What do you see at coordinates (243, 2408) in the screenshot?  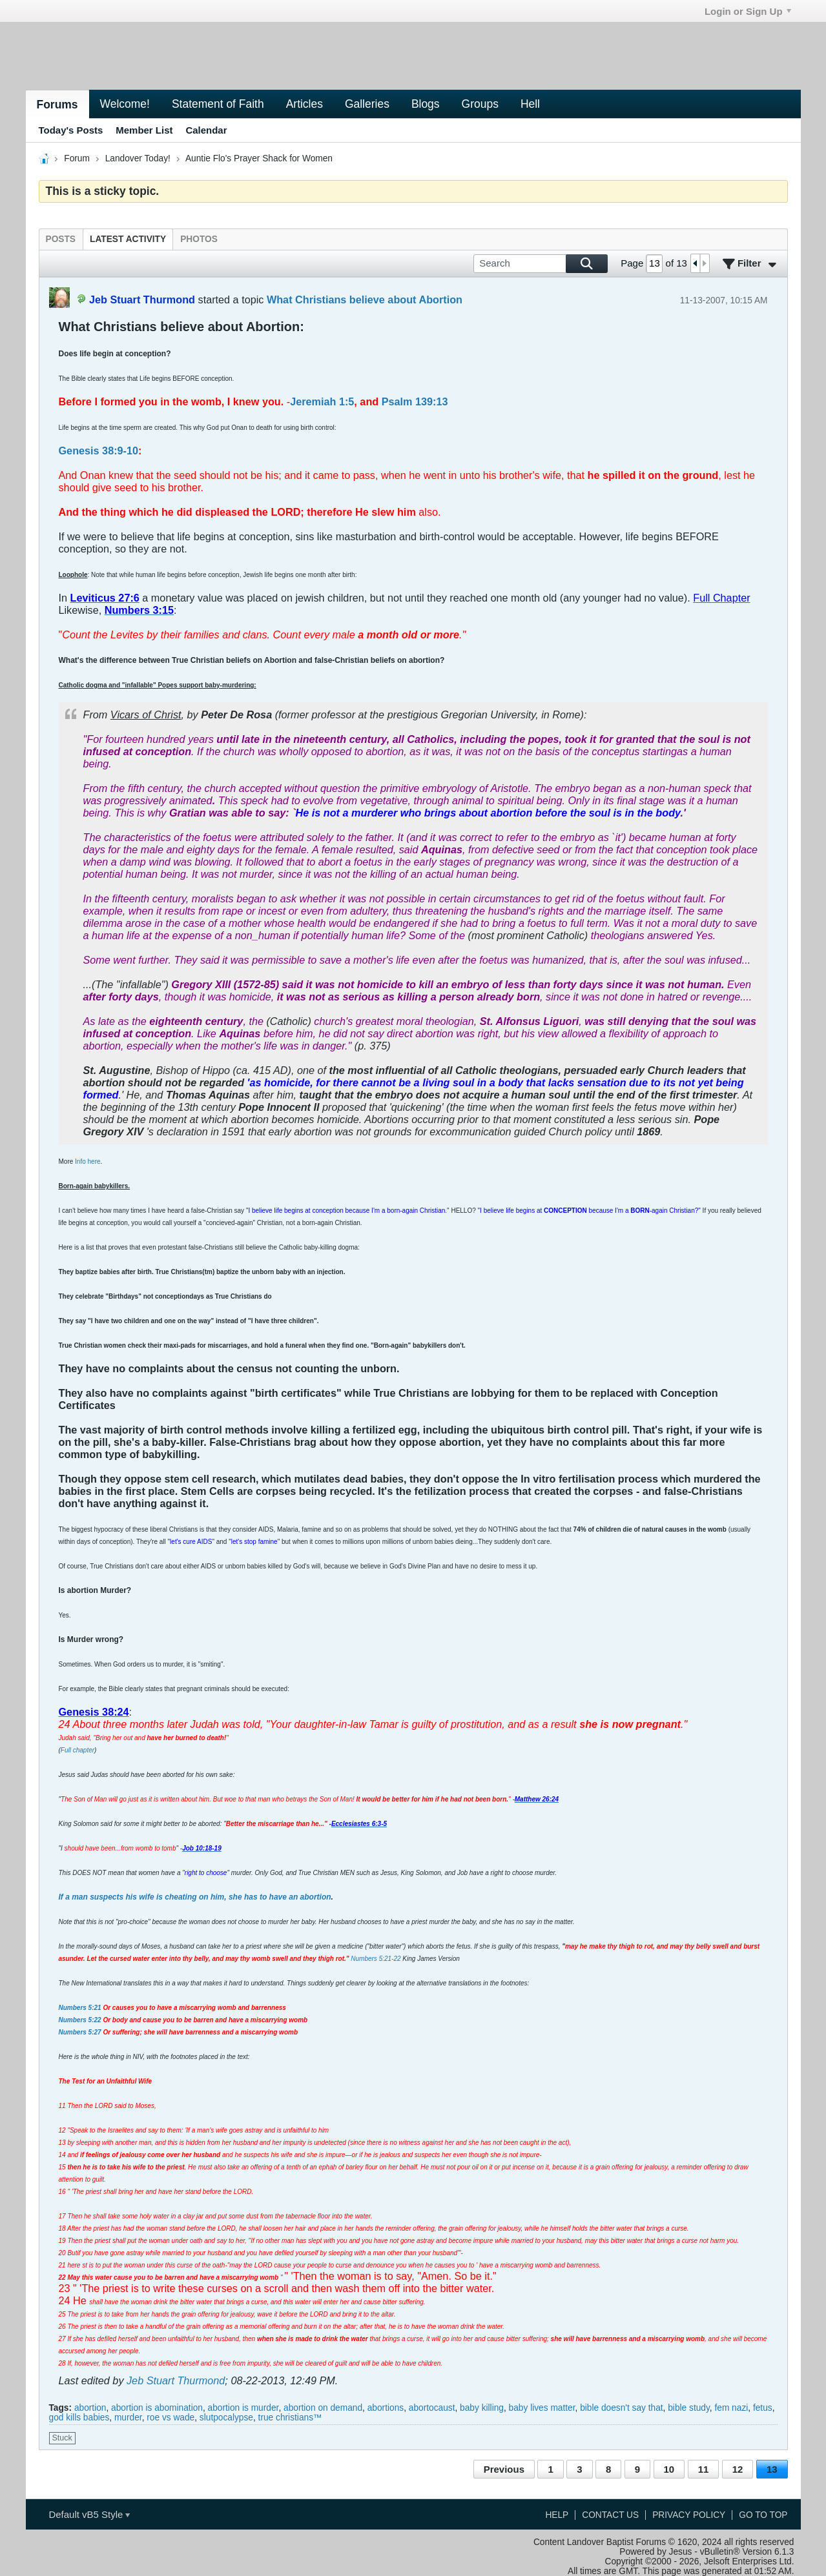 I see `abortion is murder` at bounding box center [243, 2408].